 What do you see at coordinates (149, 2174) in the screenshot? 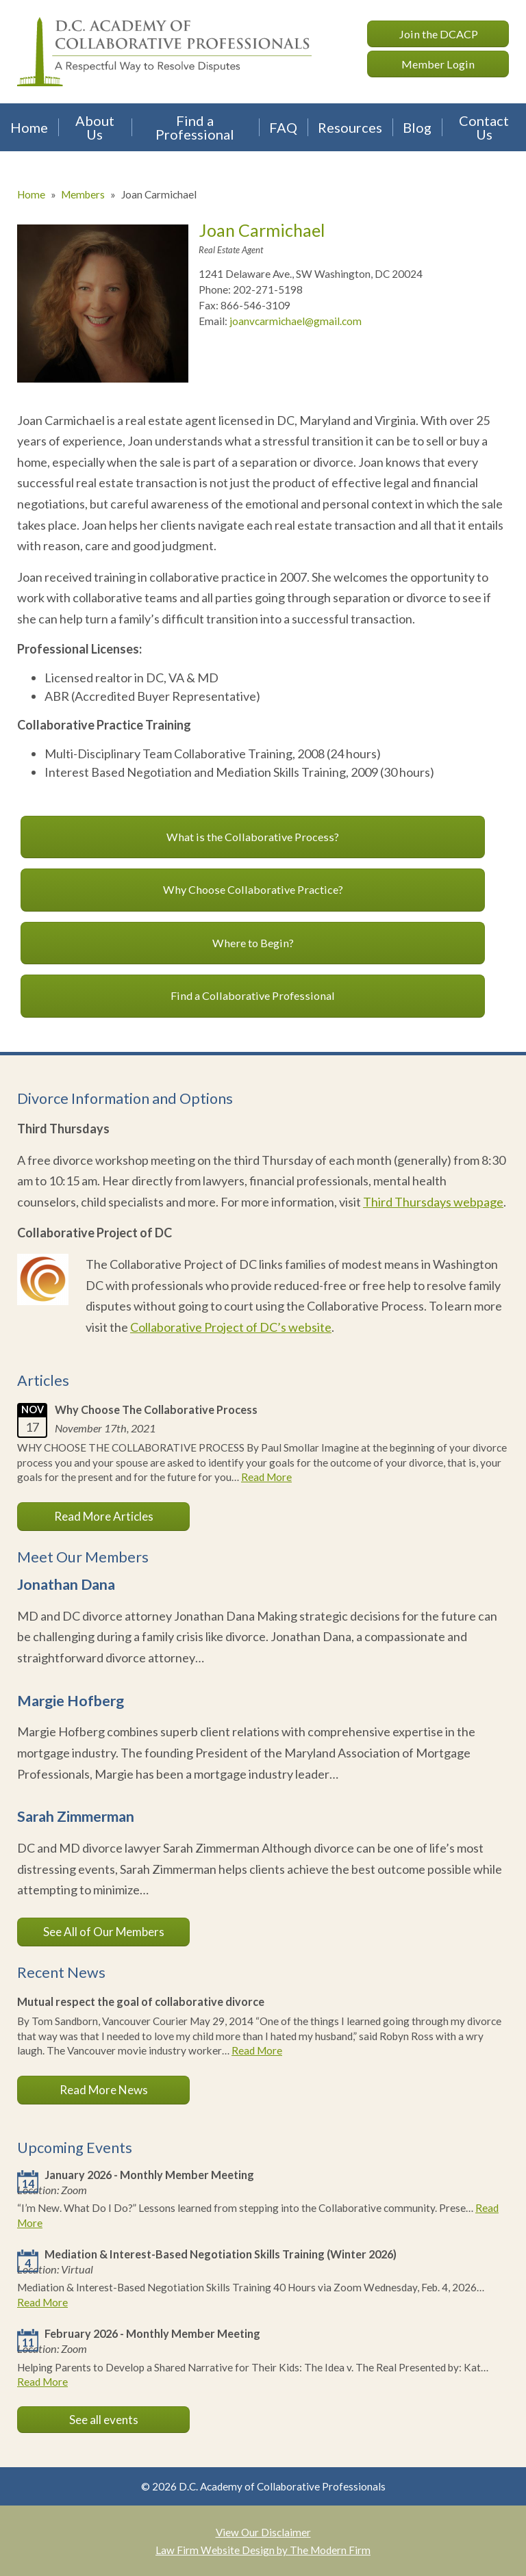
I see `January 2026 - Monthly Member Meeting` at bounding box center [149, 2174].